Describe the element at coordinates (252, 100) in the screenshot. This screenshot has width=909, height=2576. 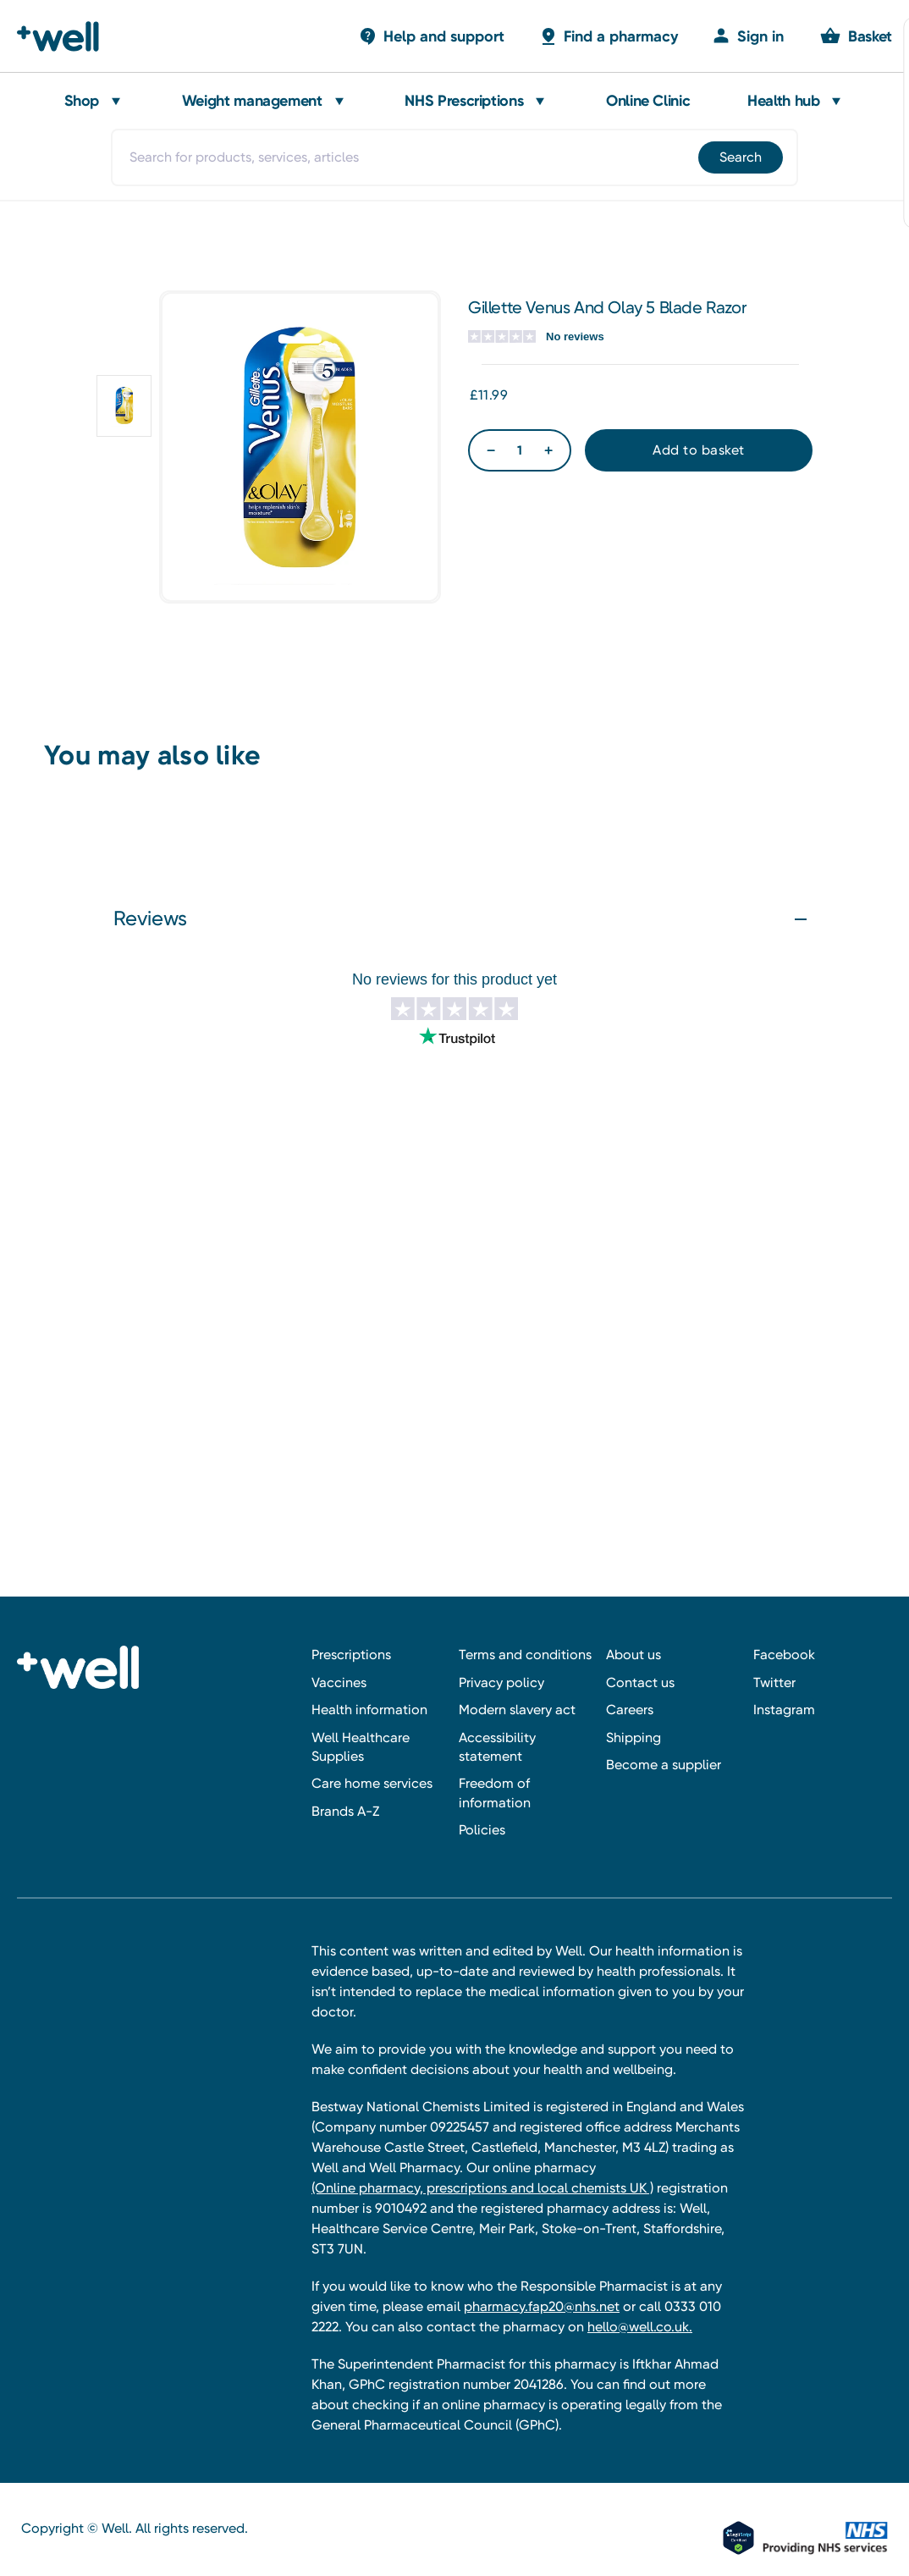
I see `Weight management` at that location.